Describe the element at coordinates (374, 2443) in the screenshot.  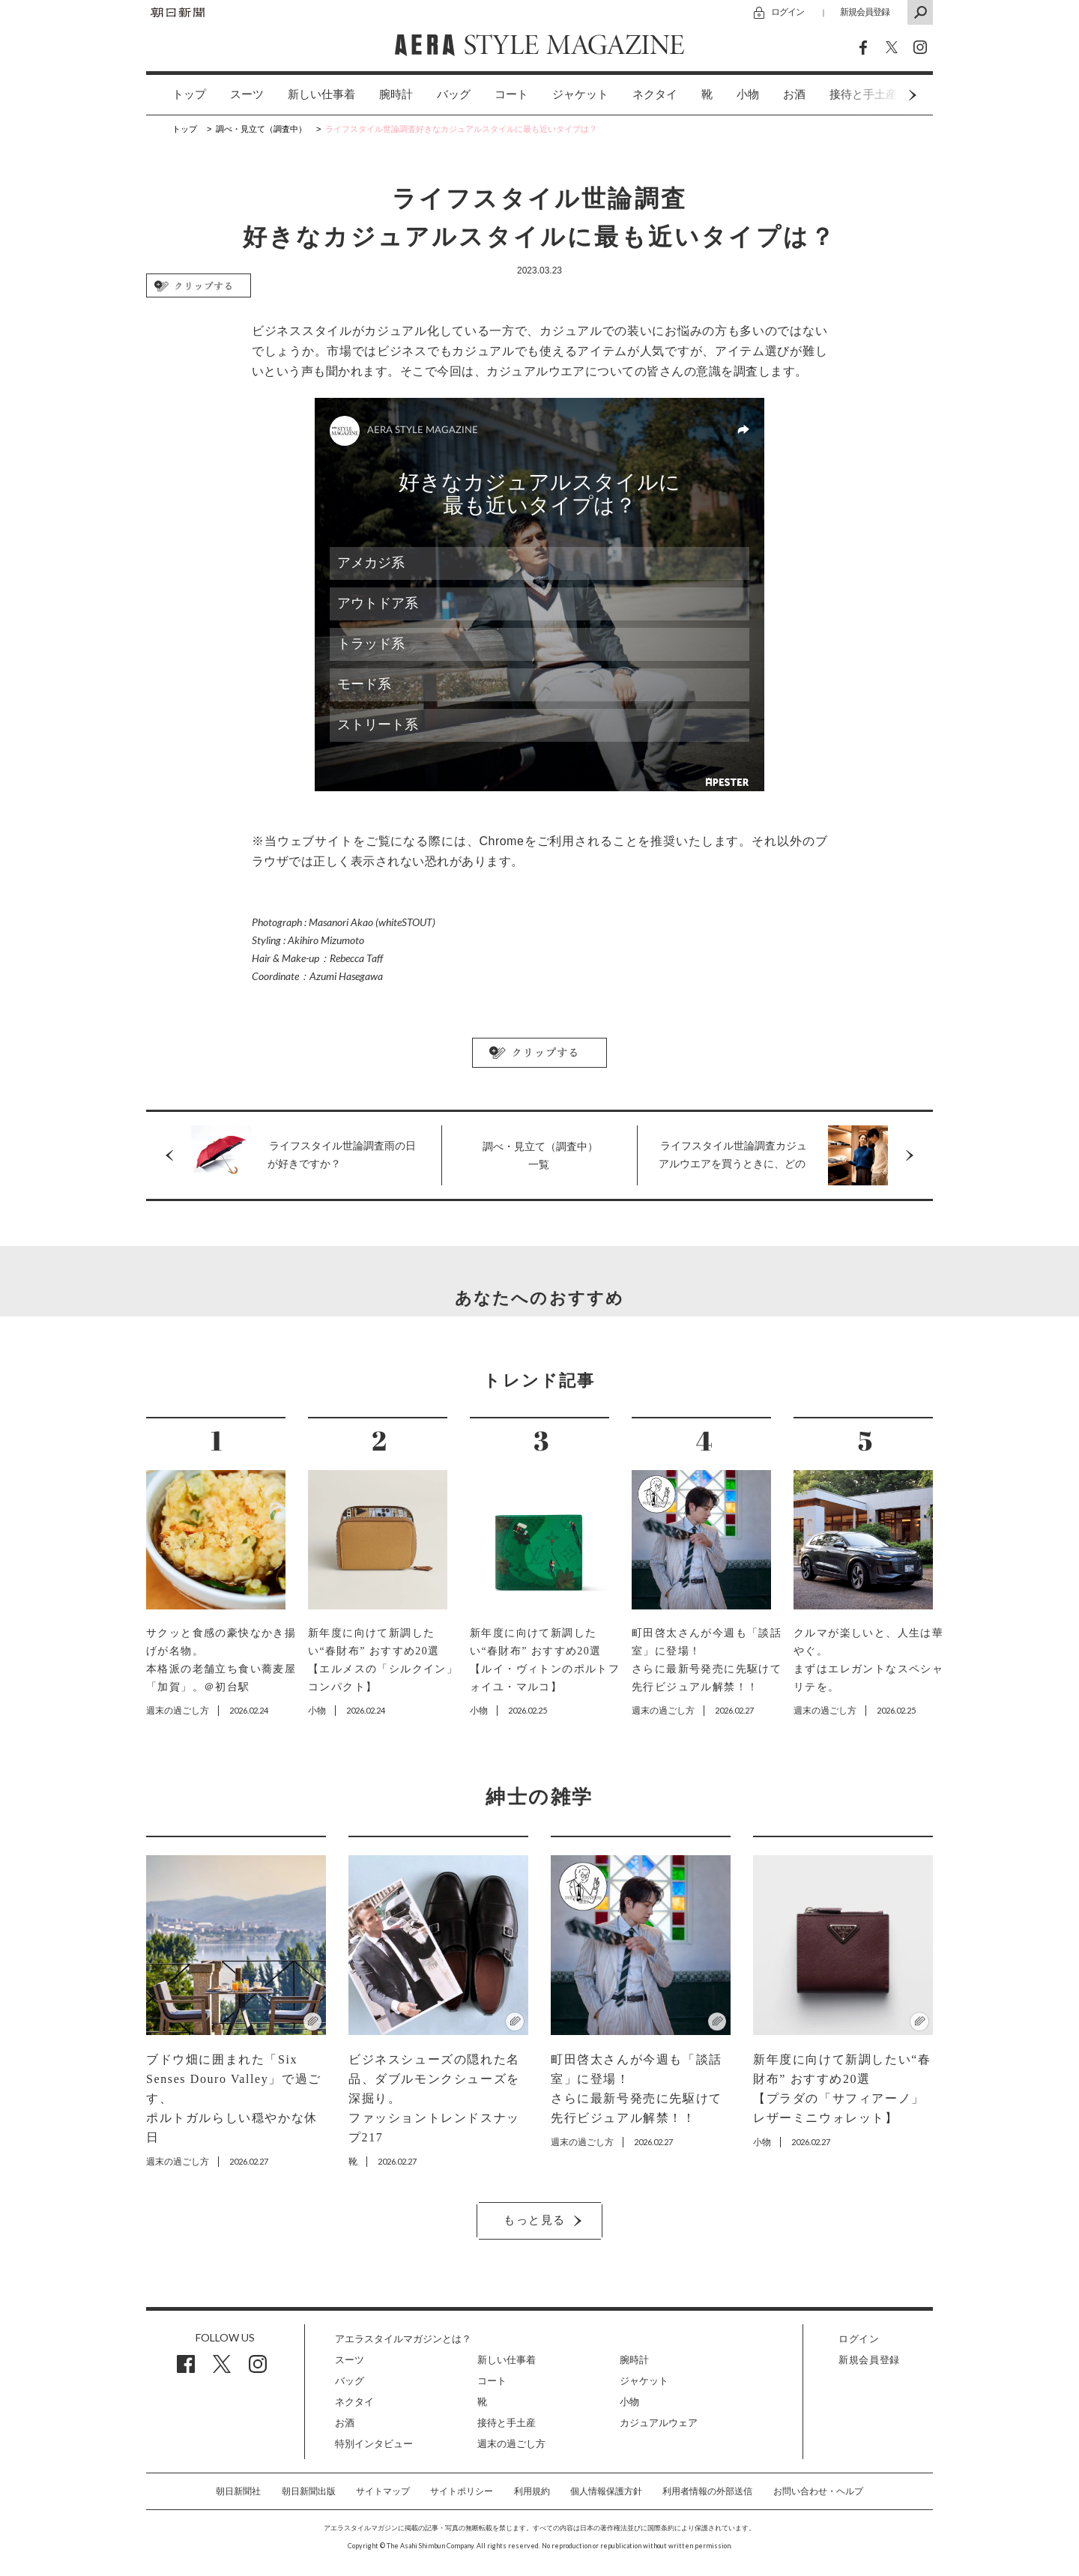
I see `特別インタビュー` at that location.